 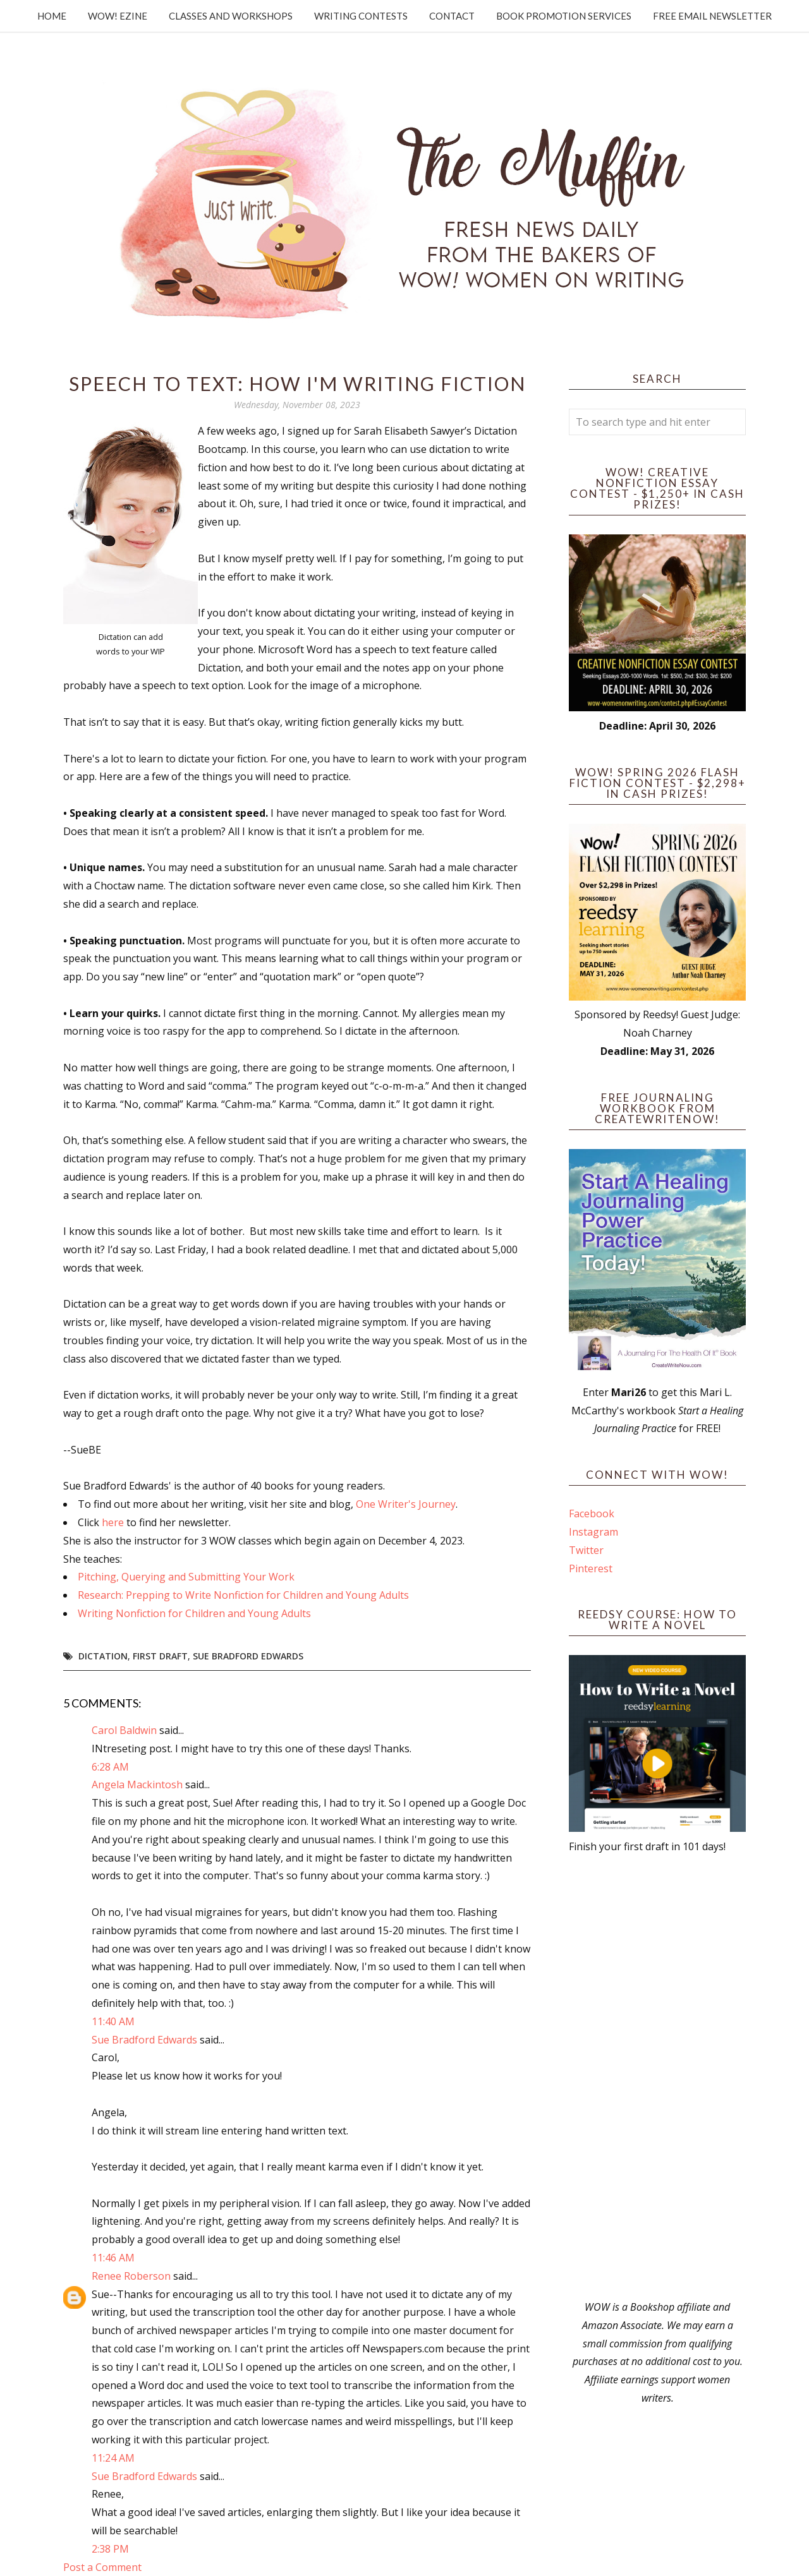 I want to click on [Advertisement], so click(x=657, y=2076).